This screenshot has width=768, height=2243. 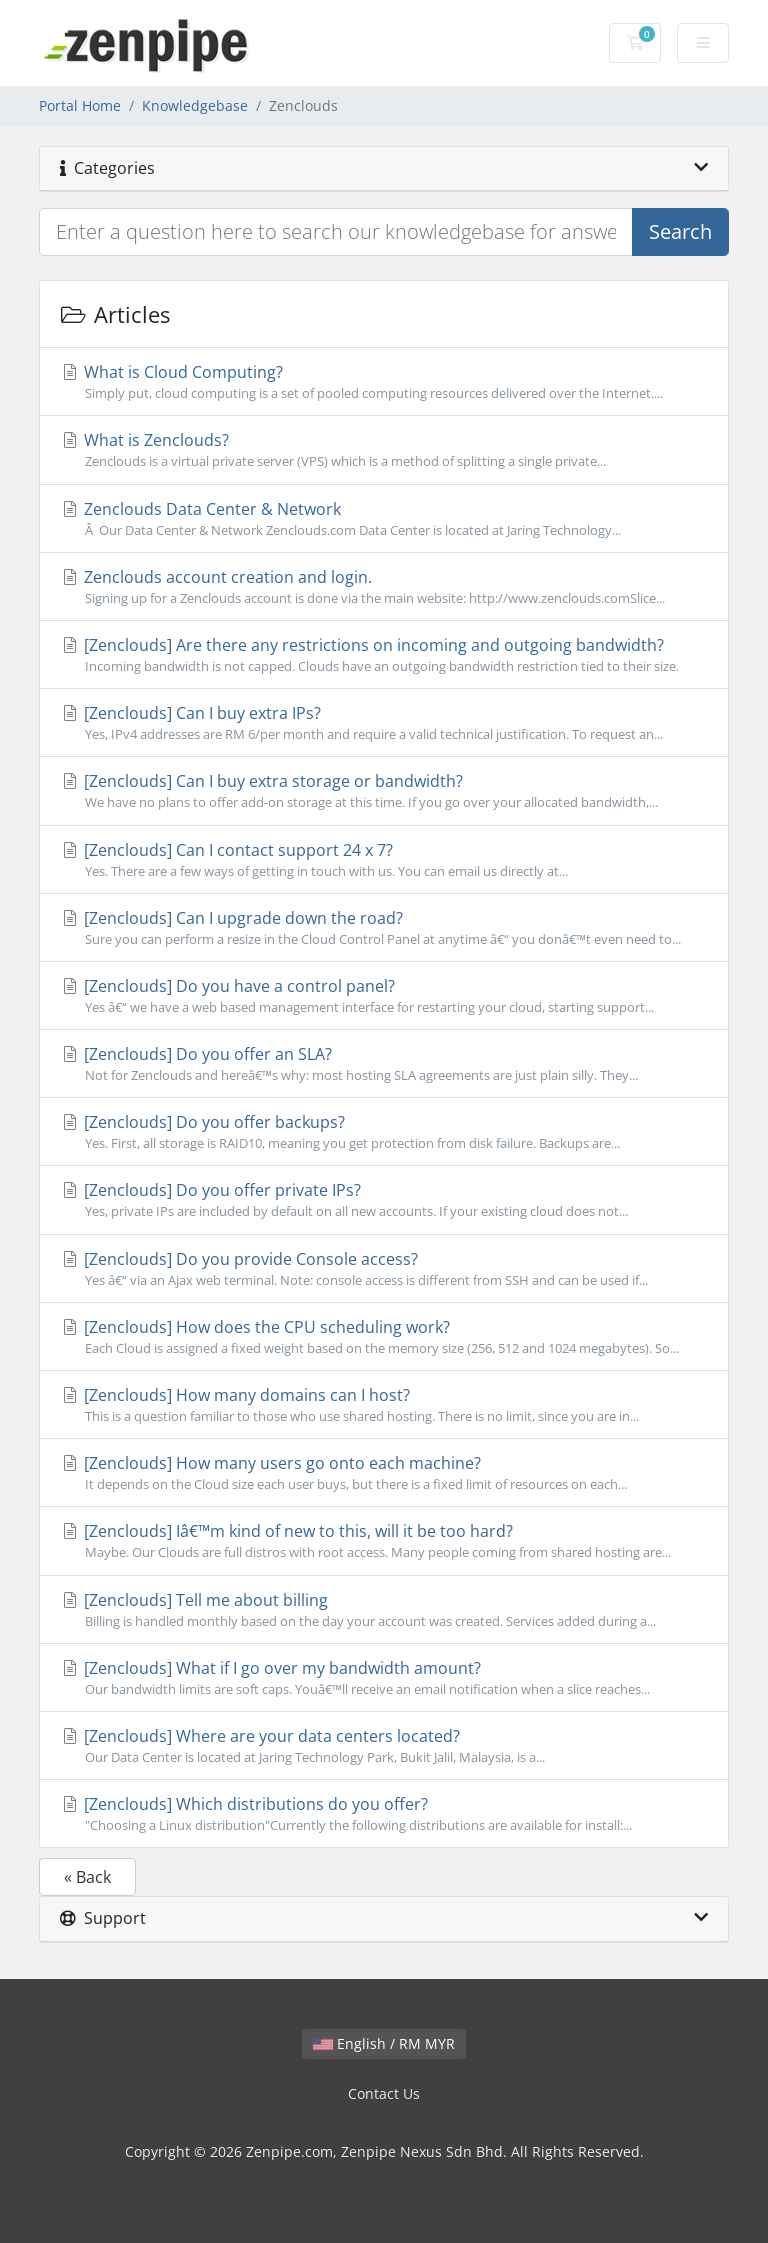 I want to click on [Zenclouds] Are there any restrictions on incoming and outgoing bandwidth?, so click(x=384, y=655).